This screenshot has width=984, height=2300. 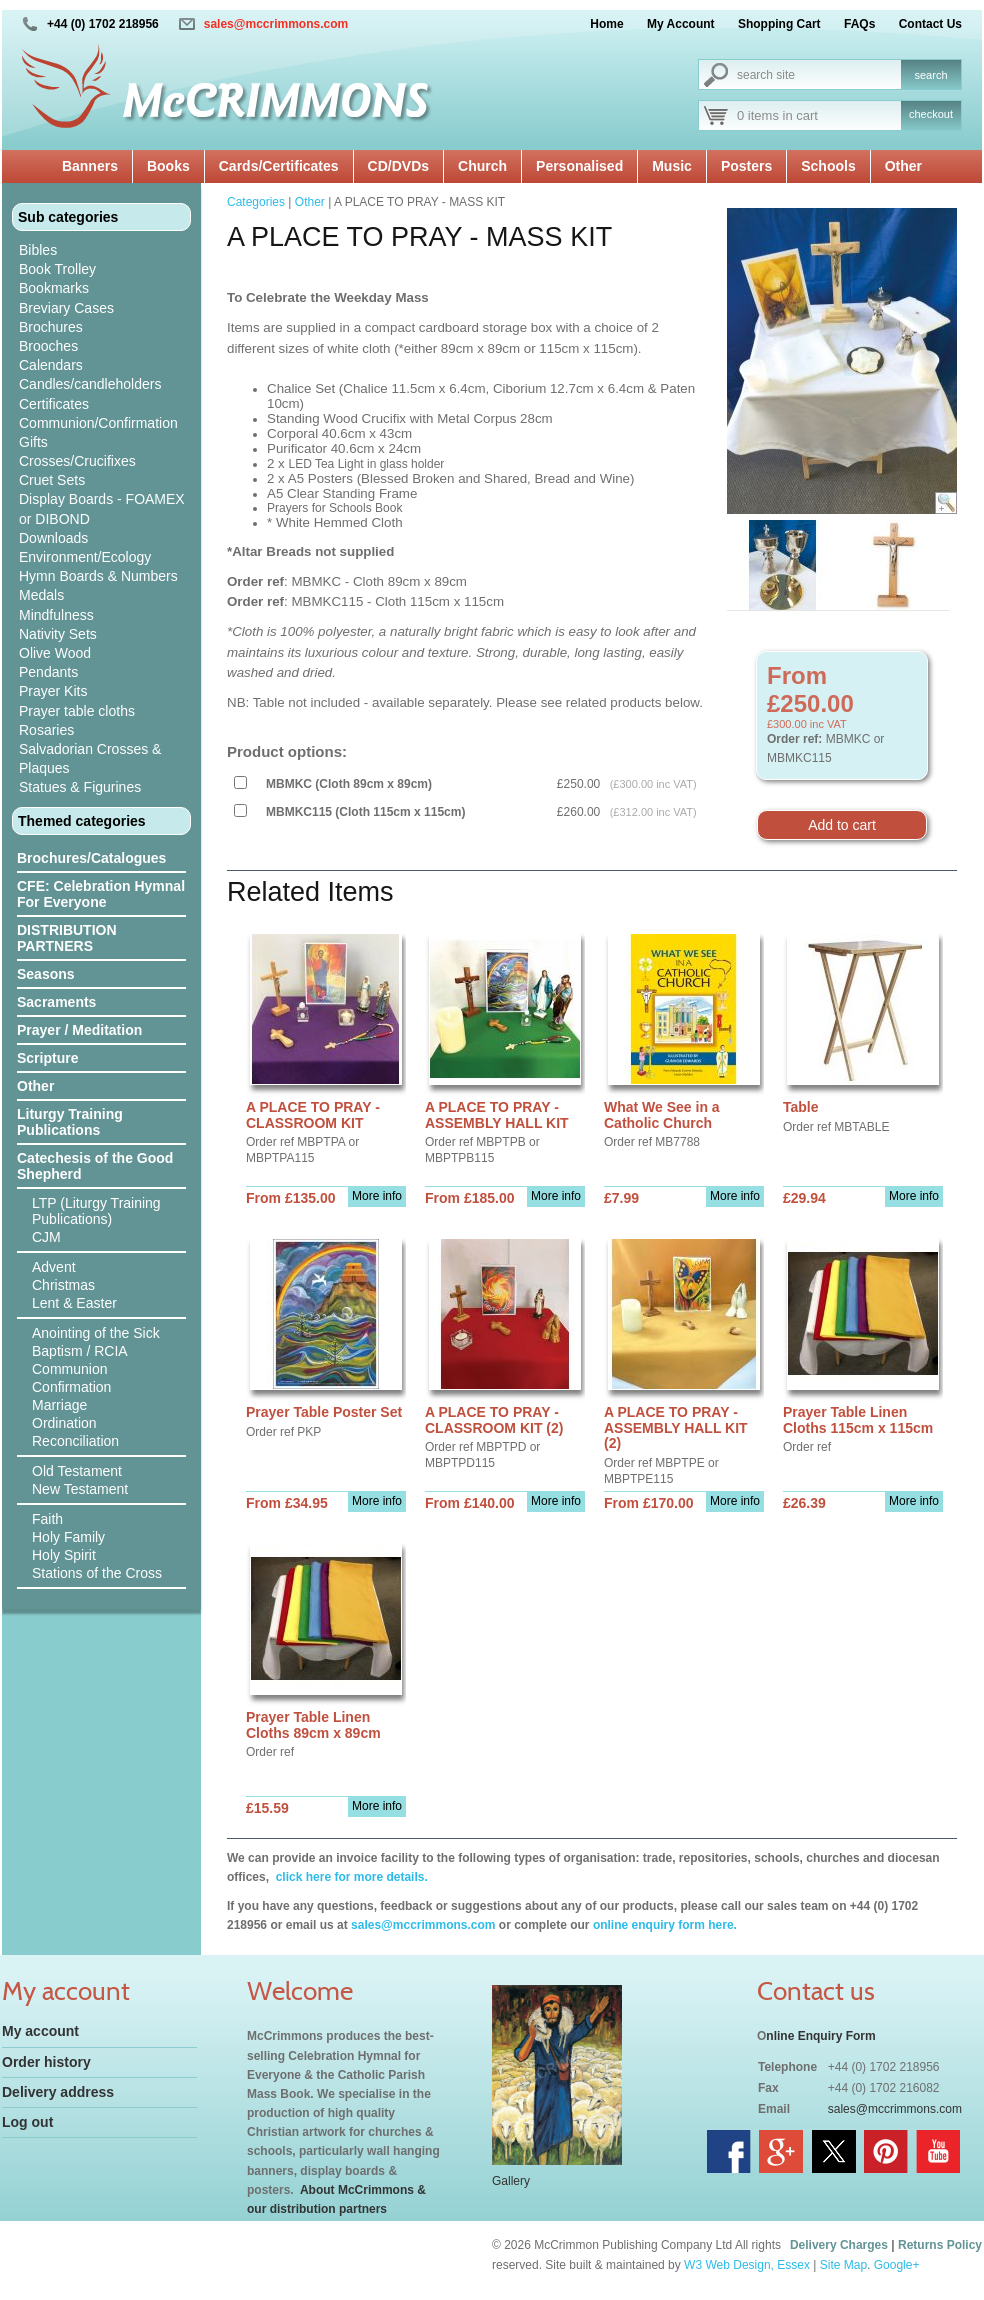 What do you see at coordinates (747, 2265) in the screenshot?
I see `W3 Web Design, Essex` at bounding box center [747, 2265].